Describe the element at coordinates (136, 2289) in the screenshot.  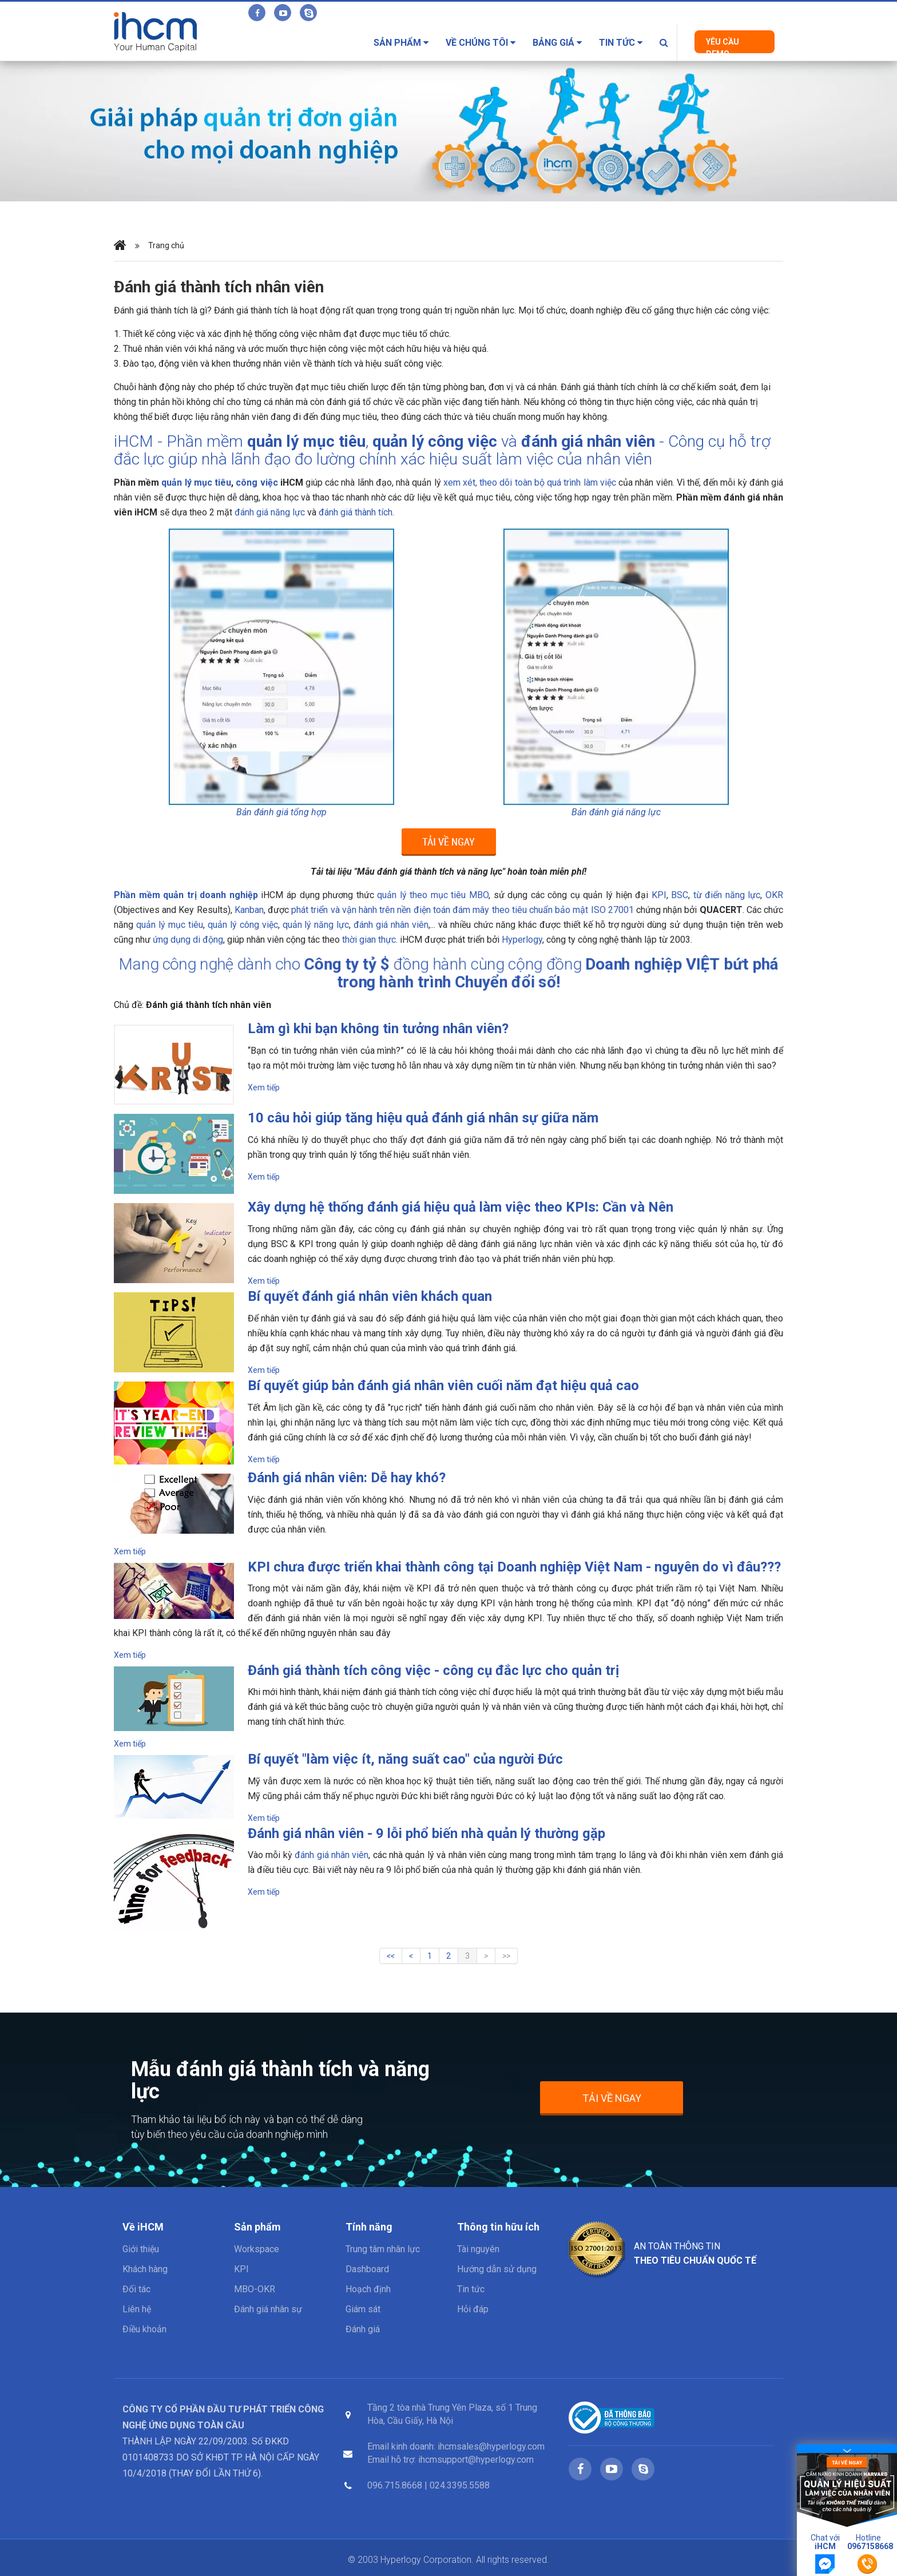
I see `Đối tác` at that location.